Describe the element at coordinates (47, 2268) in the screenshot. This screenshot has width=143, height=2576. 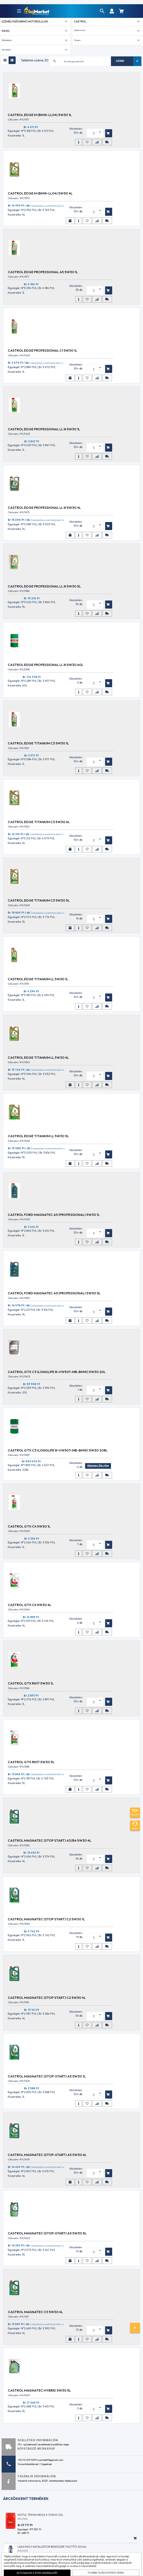
I see `CASTROL MAGNATEC (Stop-Start) A5 5W30 5L` at that location.